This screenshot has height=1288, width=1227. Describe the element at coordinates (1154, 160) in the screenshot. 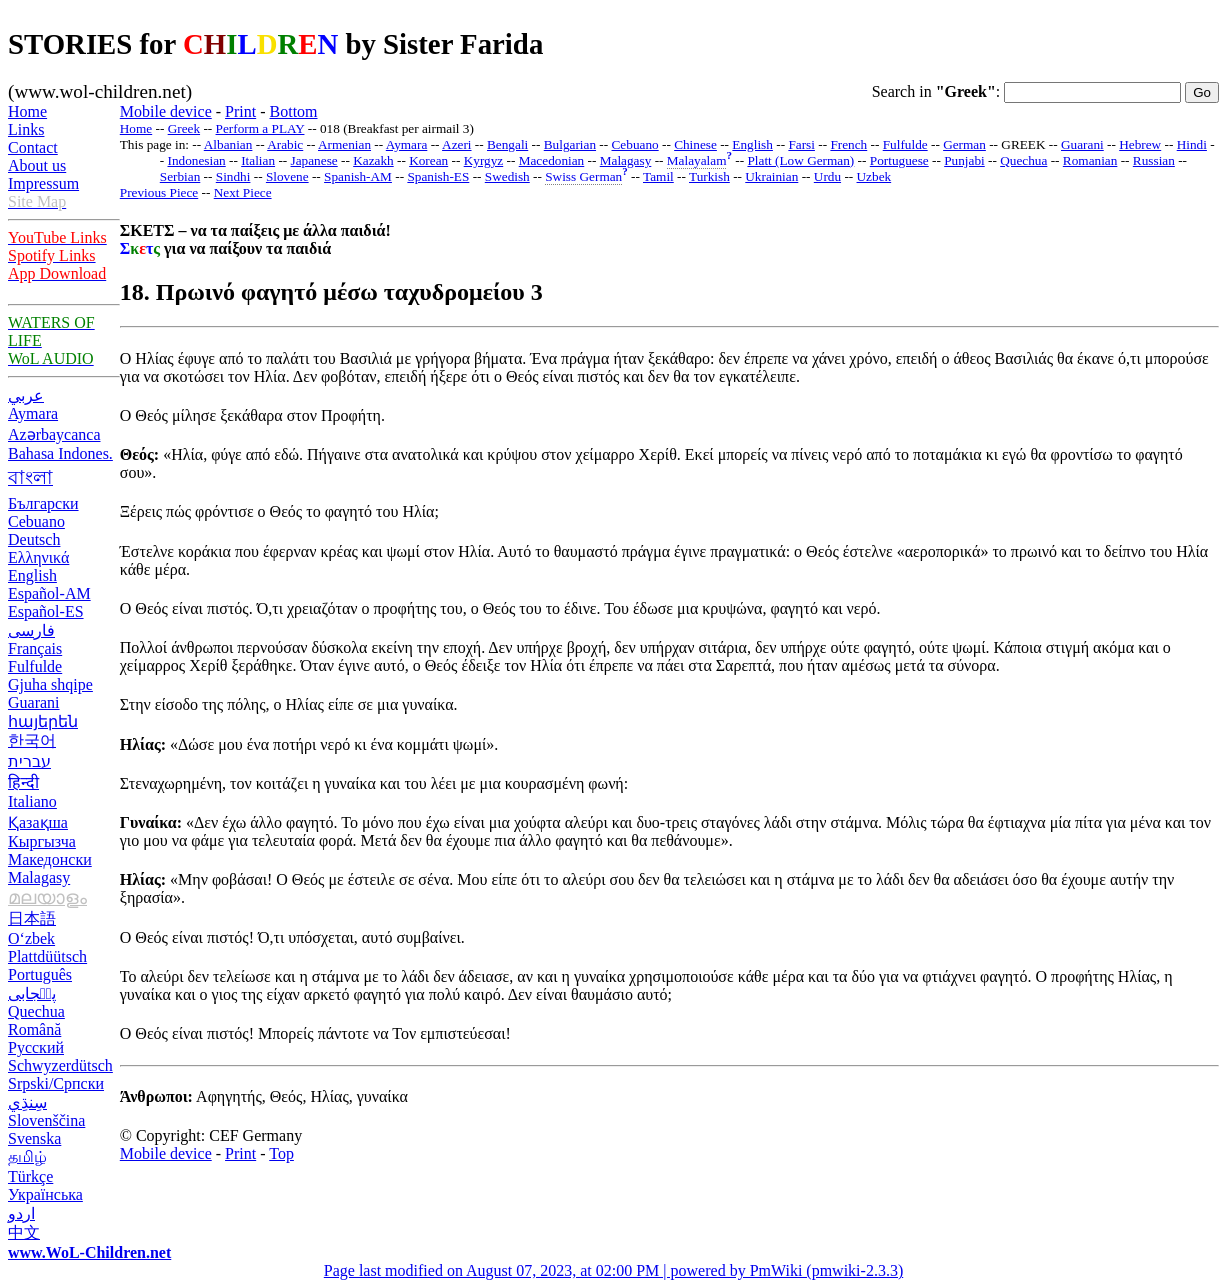

I see `Russian` at that location.